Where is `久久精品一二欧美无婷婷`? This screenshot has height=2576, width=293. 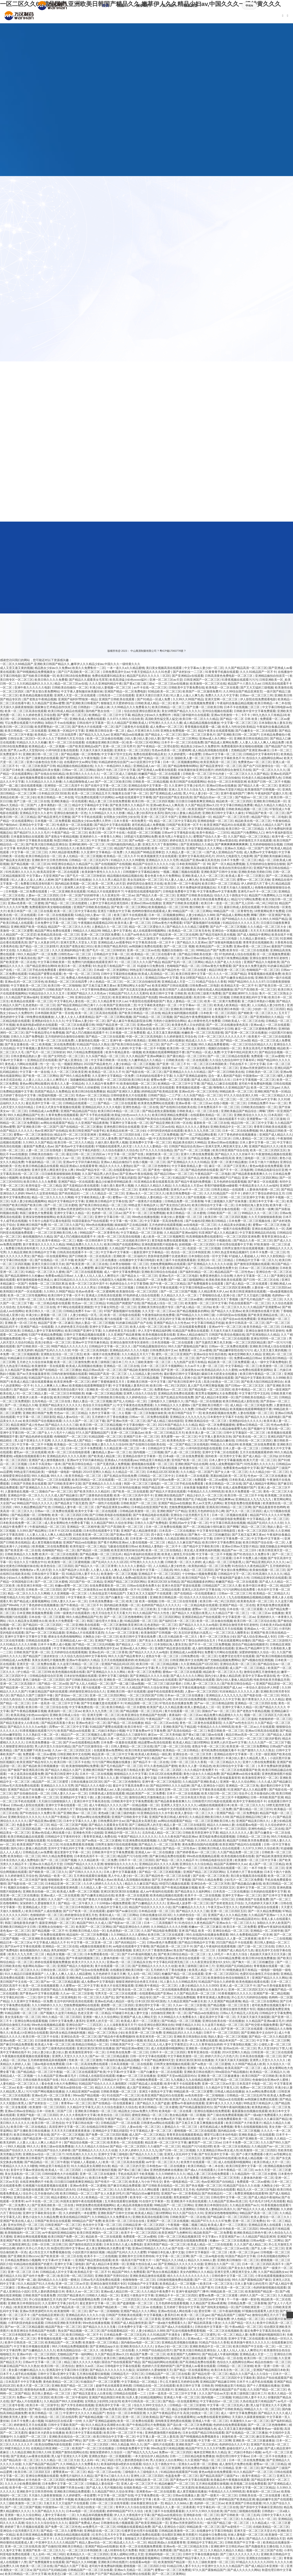 久久精品一二欧美无婷婷 is located at coordinates (16, 1350).